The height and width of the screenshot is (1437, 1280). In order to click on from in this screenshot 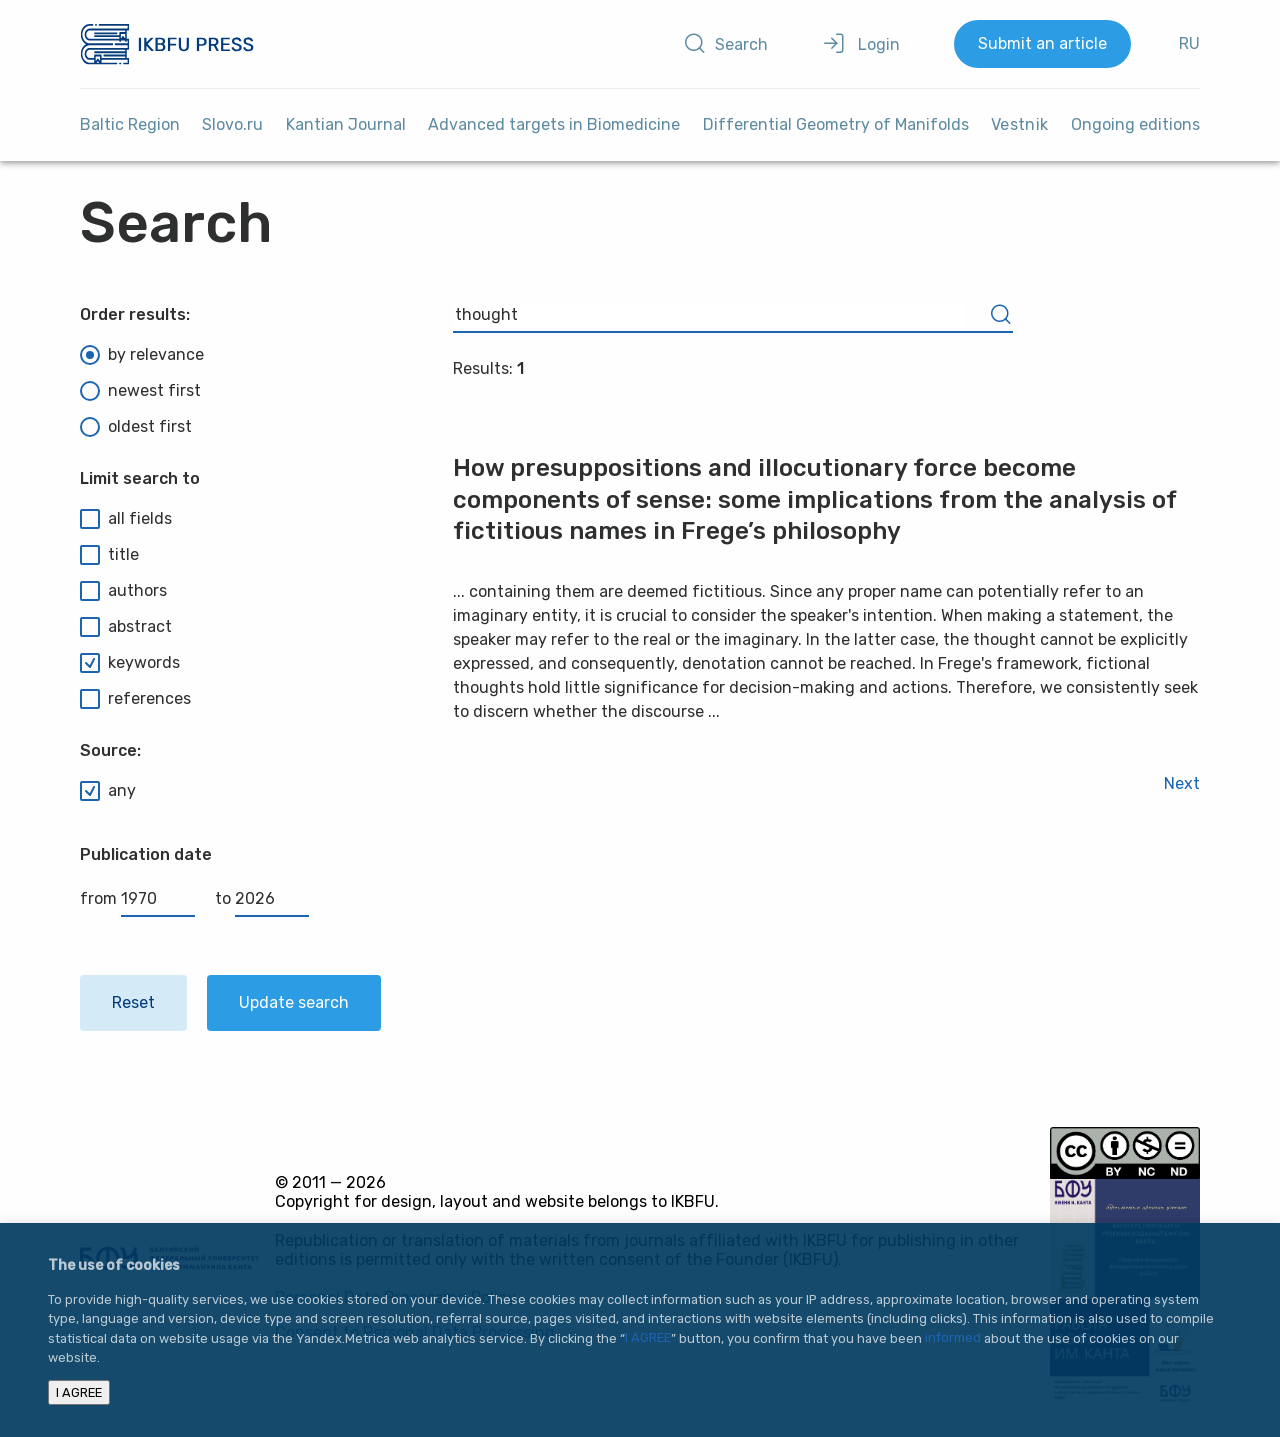, I will do `click(137, 898)`.